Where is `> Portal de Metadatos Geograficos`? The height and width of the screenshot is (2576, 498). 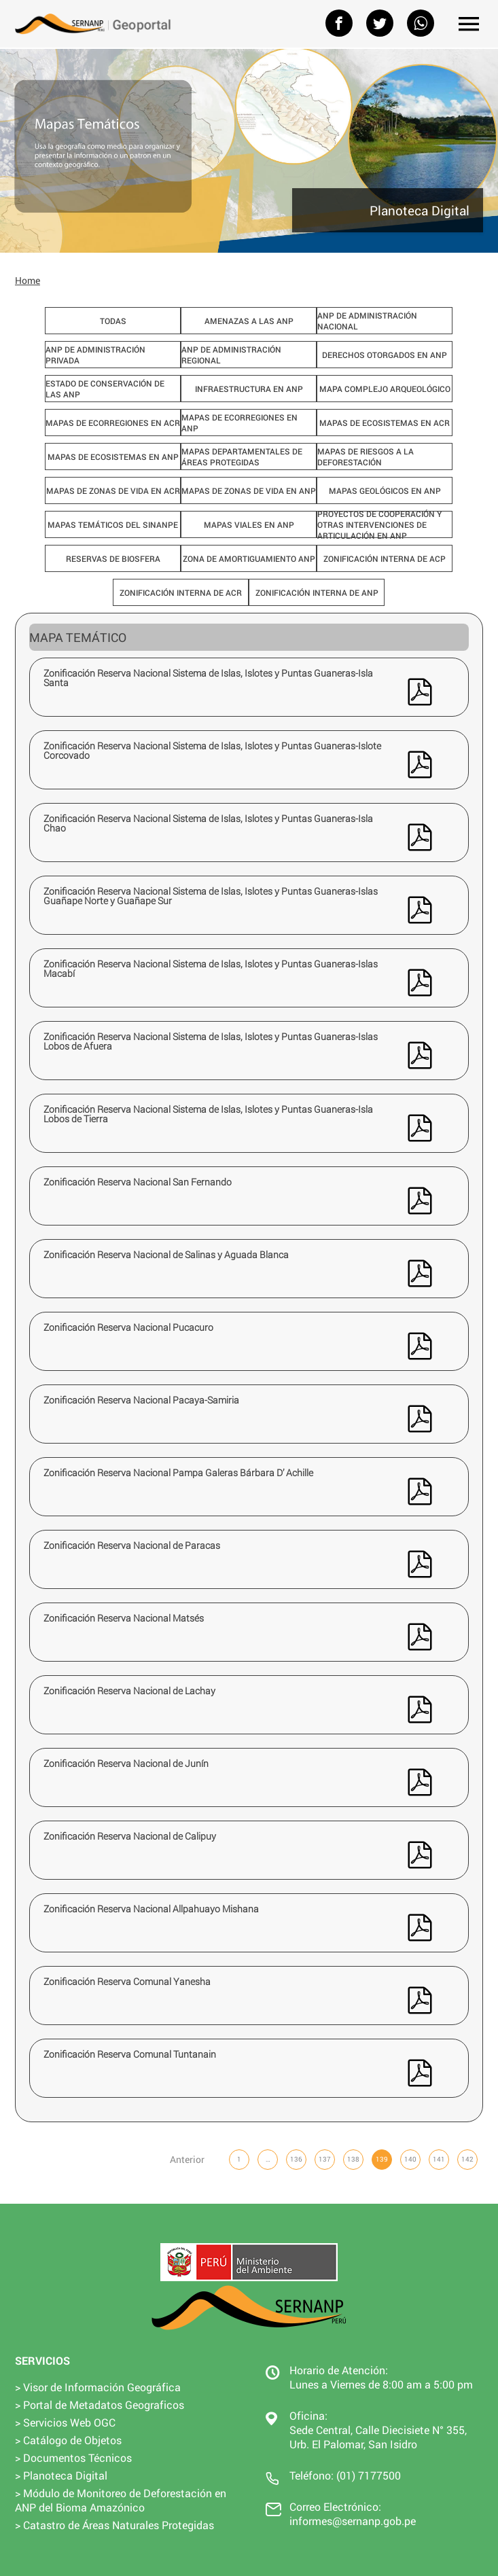
> Portal de Metadatos Geograficos is located at coordinates (99, 2404).